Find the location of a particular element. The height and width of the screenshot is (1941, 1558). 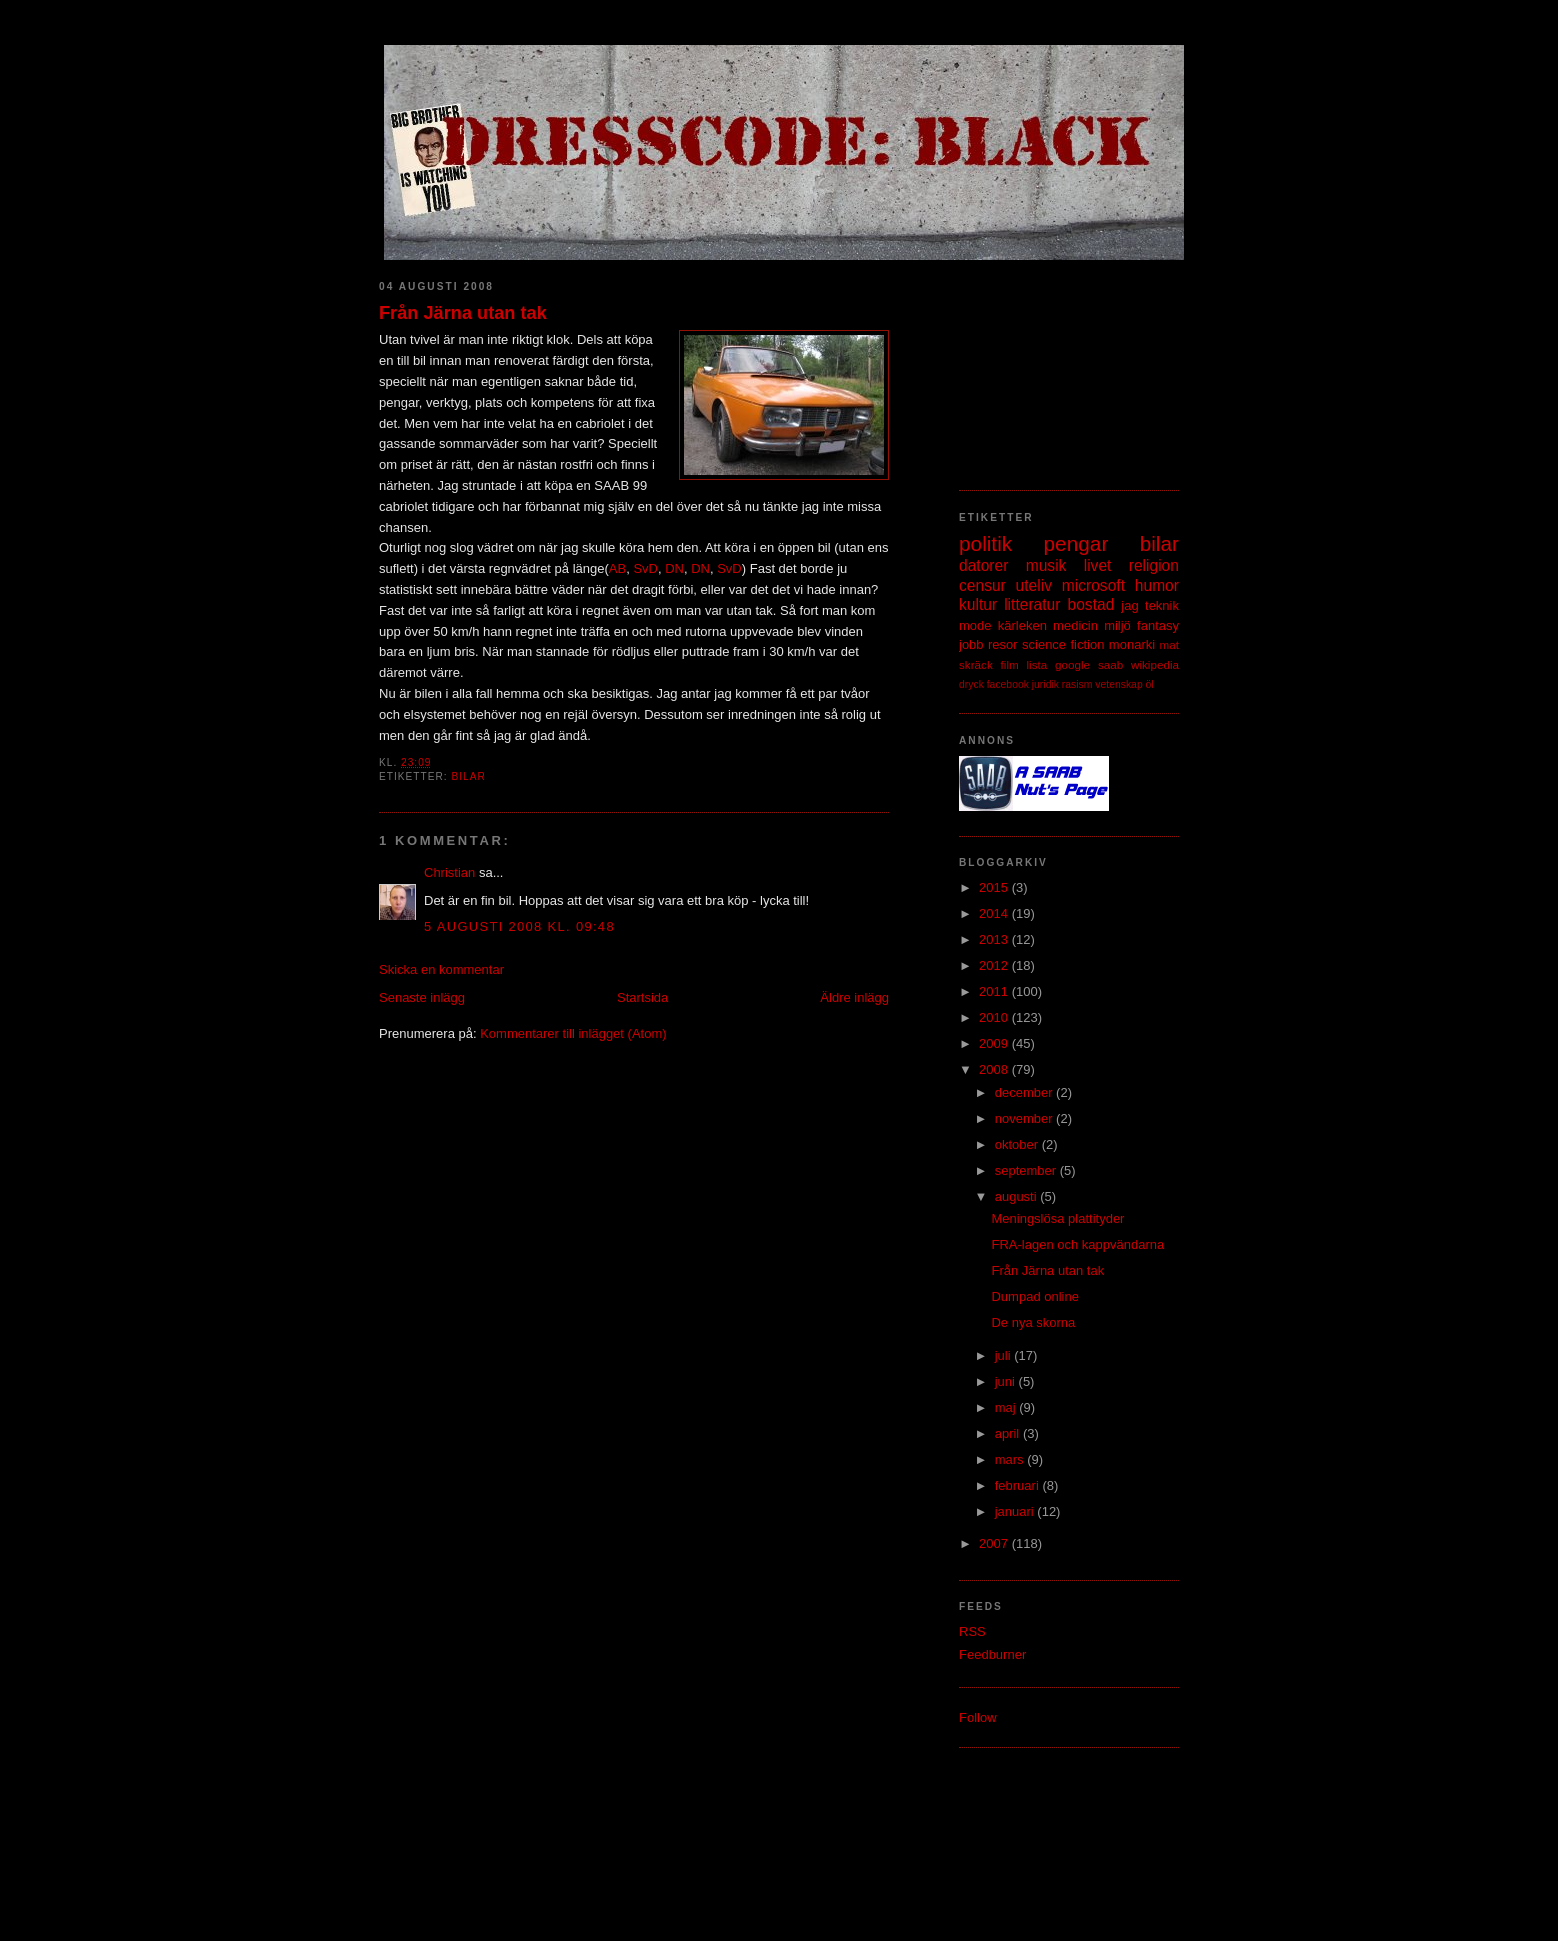

religion is located at coordinates (1154, 565).